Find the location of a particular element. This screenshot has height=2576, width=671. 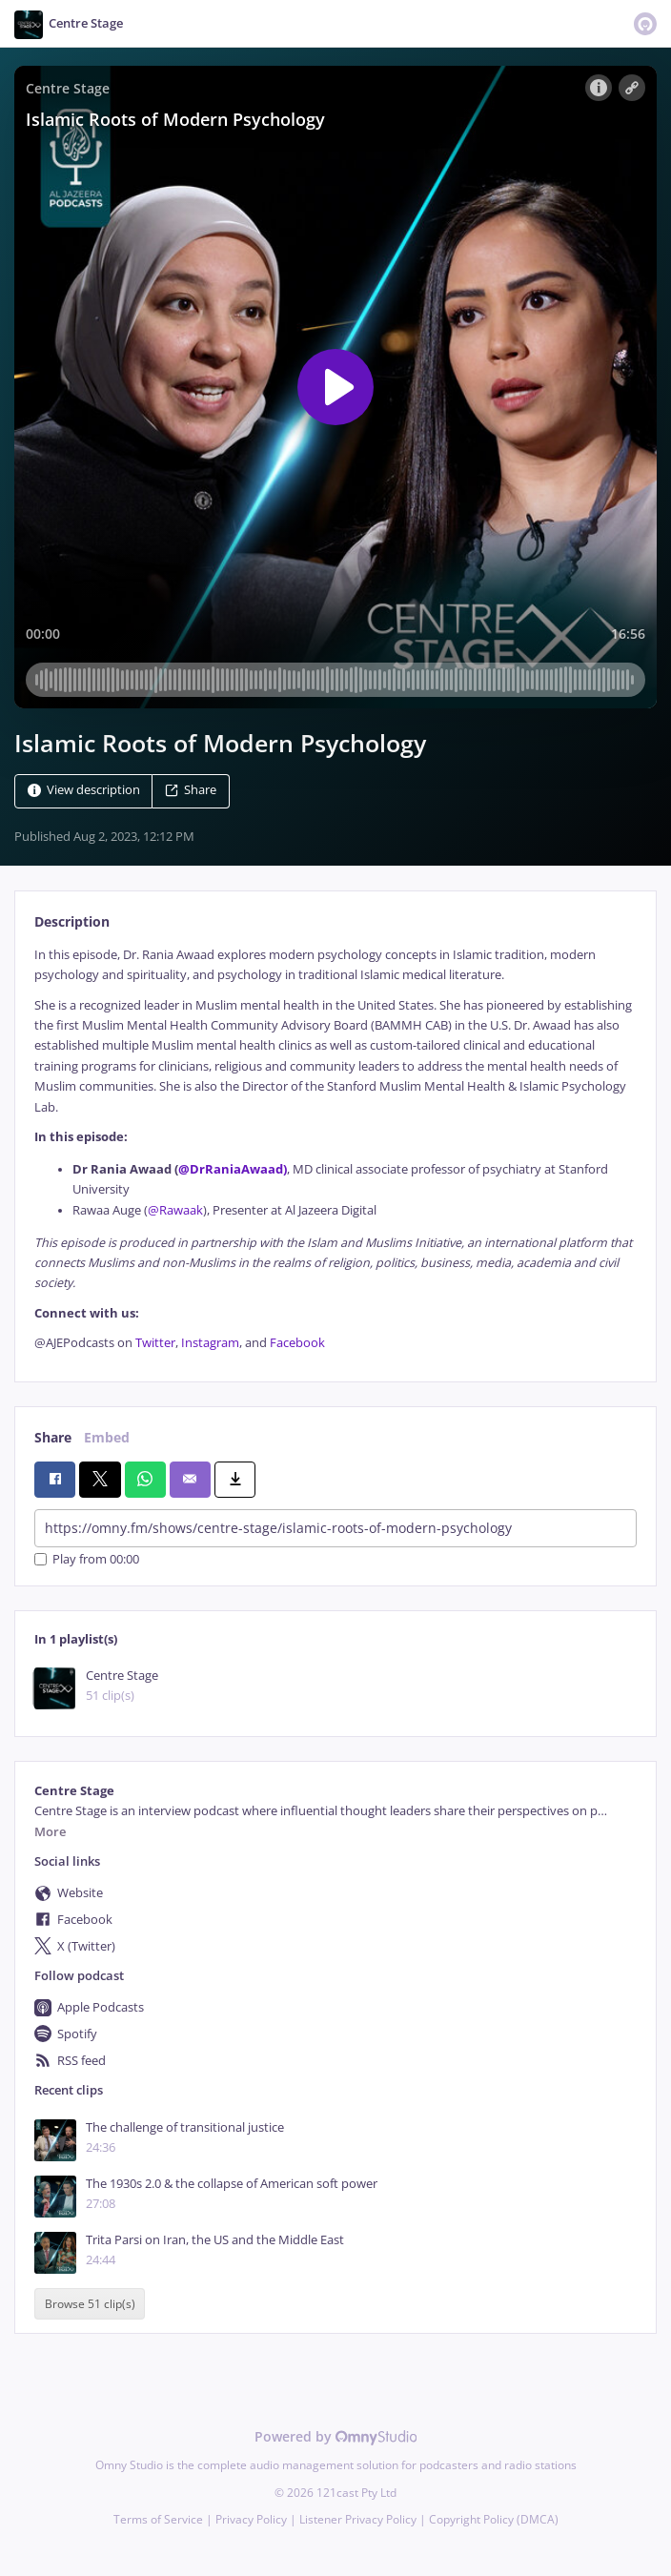

Twitter is located at coordinates (155, 1343).